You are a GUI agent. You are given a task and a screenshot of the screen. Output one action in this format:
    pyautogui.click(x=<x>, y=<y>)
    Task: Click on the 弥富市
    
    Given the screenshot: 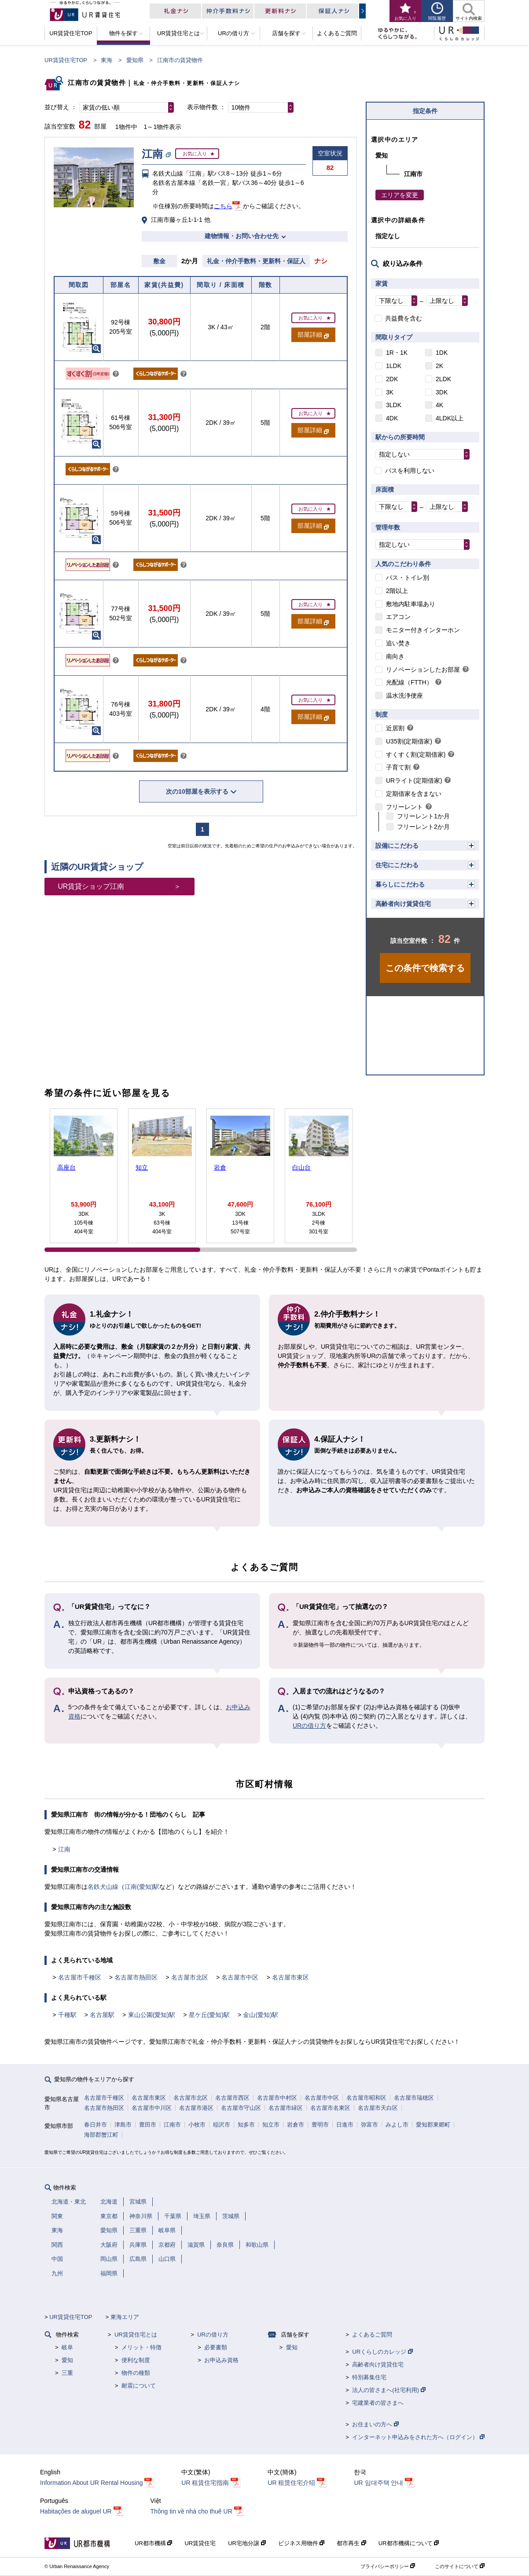 What is the action you would take?
    pyautogui.click(x=369, y=2124)
    